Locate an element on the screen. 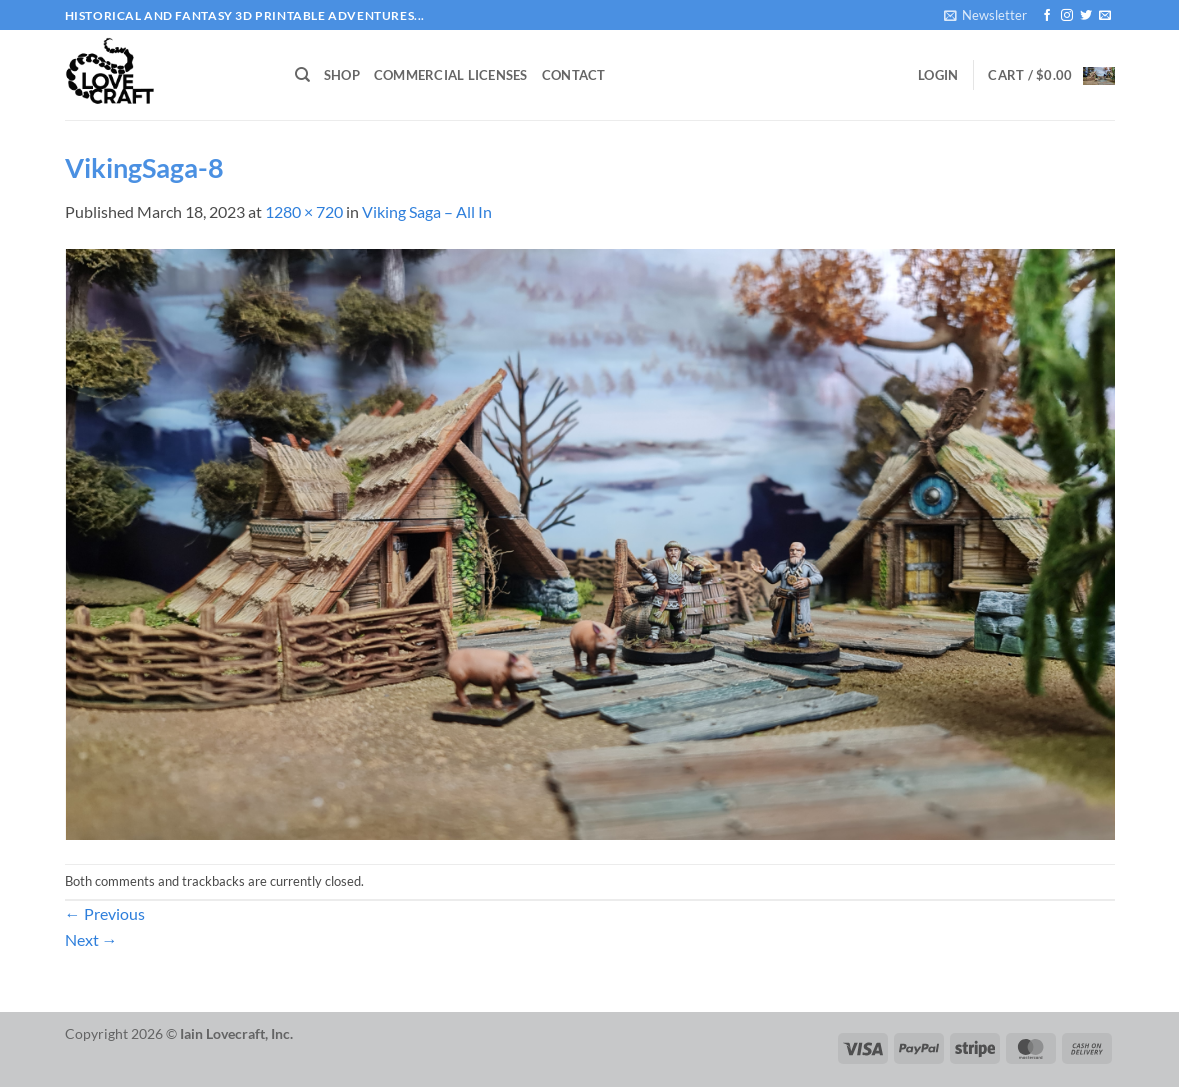 This screenshot has width=1179, height=1087. [Send us an email] is located at coordinates (1105, 16).